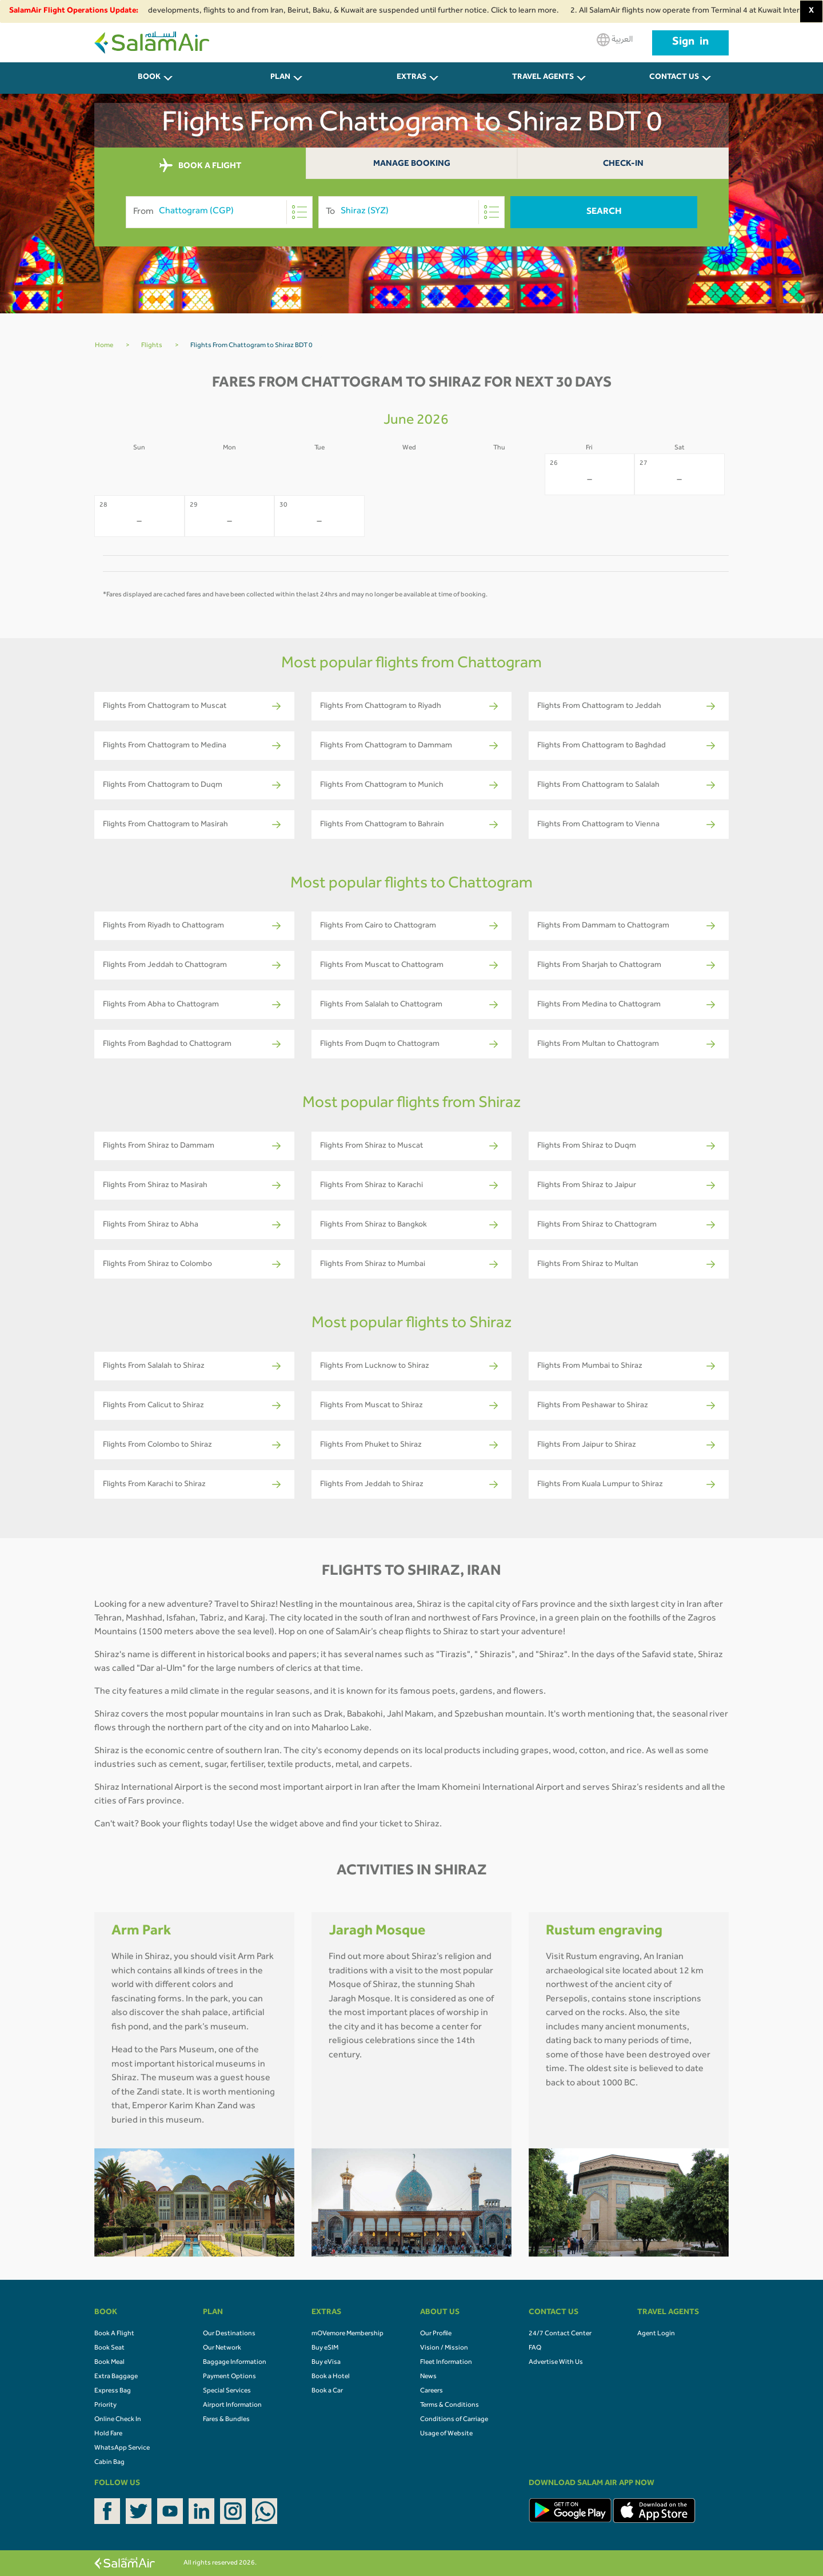 This screenshot has height=2576, width=823. What do you see at coordinates (117, 2419) in the screenshot?
I see `Online Check In` at bounding box center [117, 2419].